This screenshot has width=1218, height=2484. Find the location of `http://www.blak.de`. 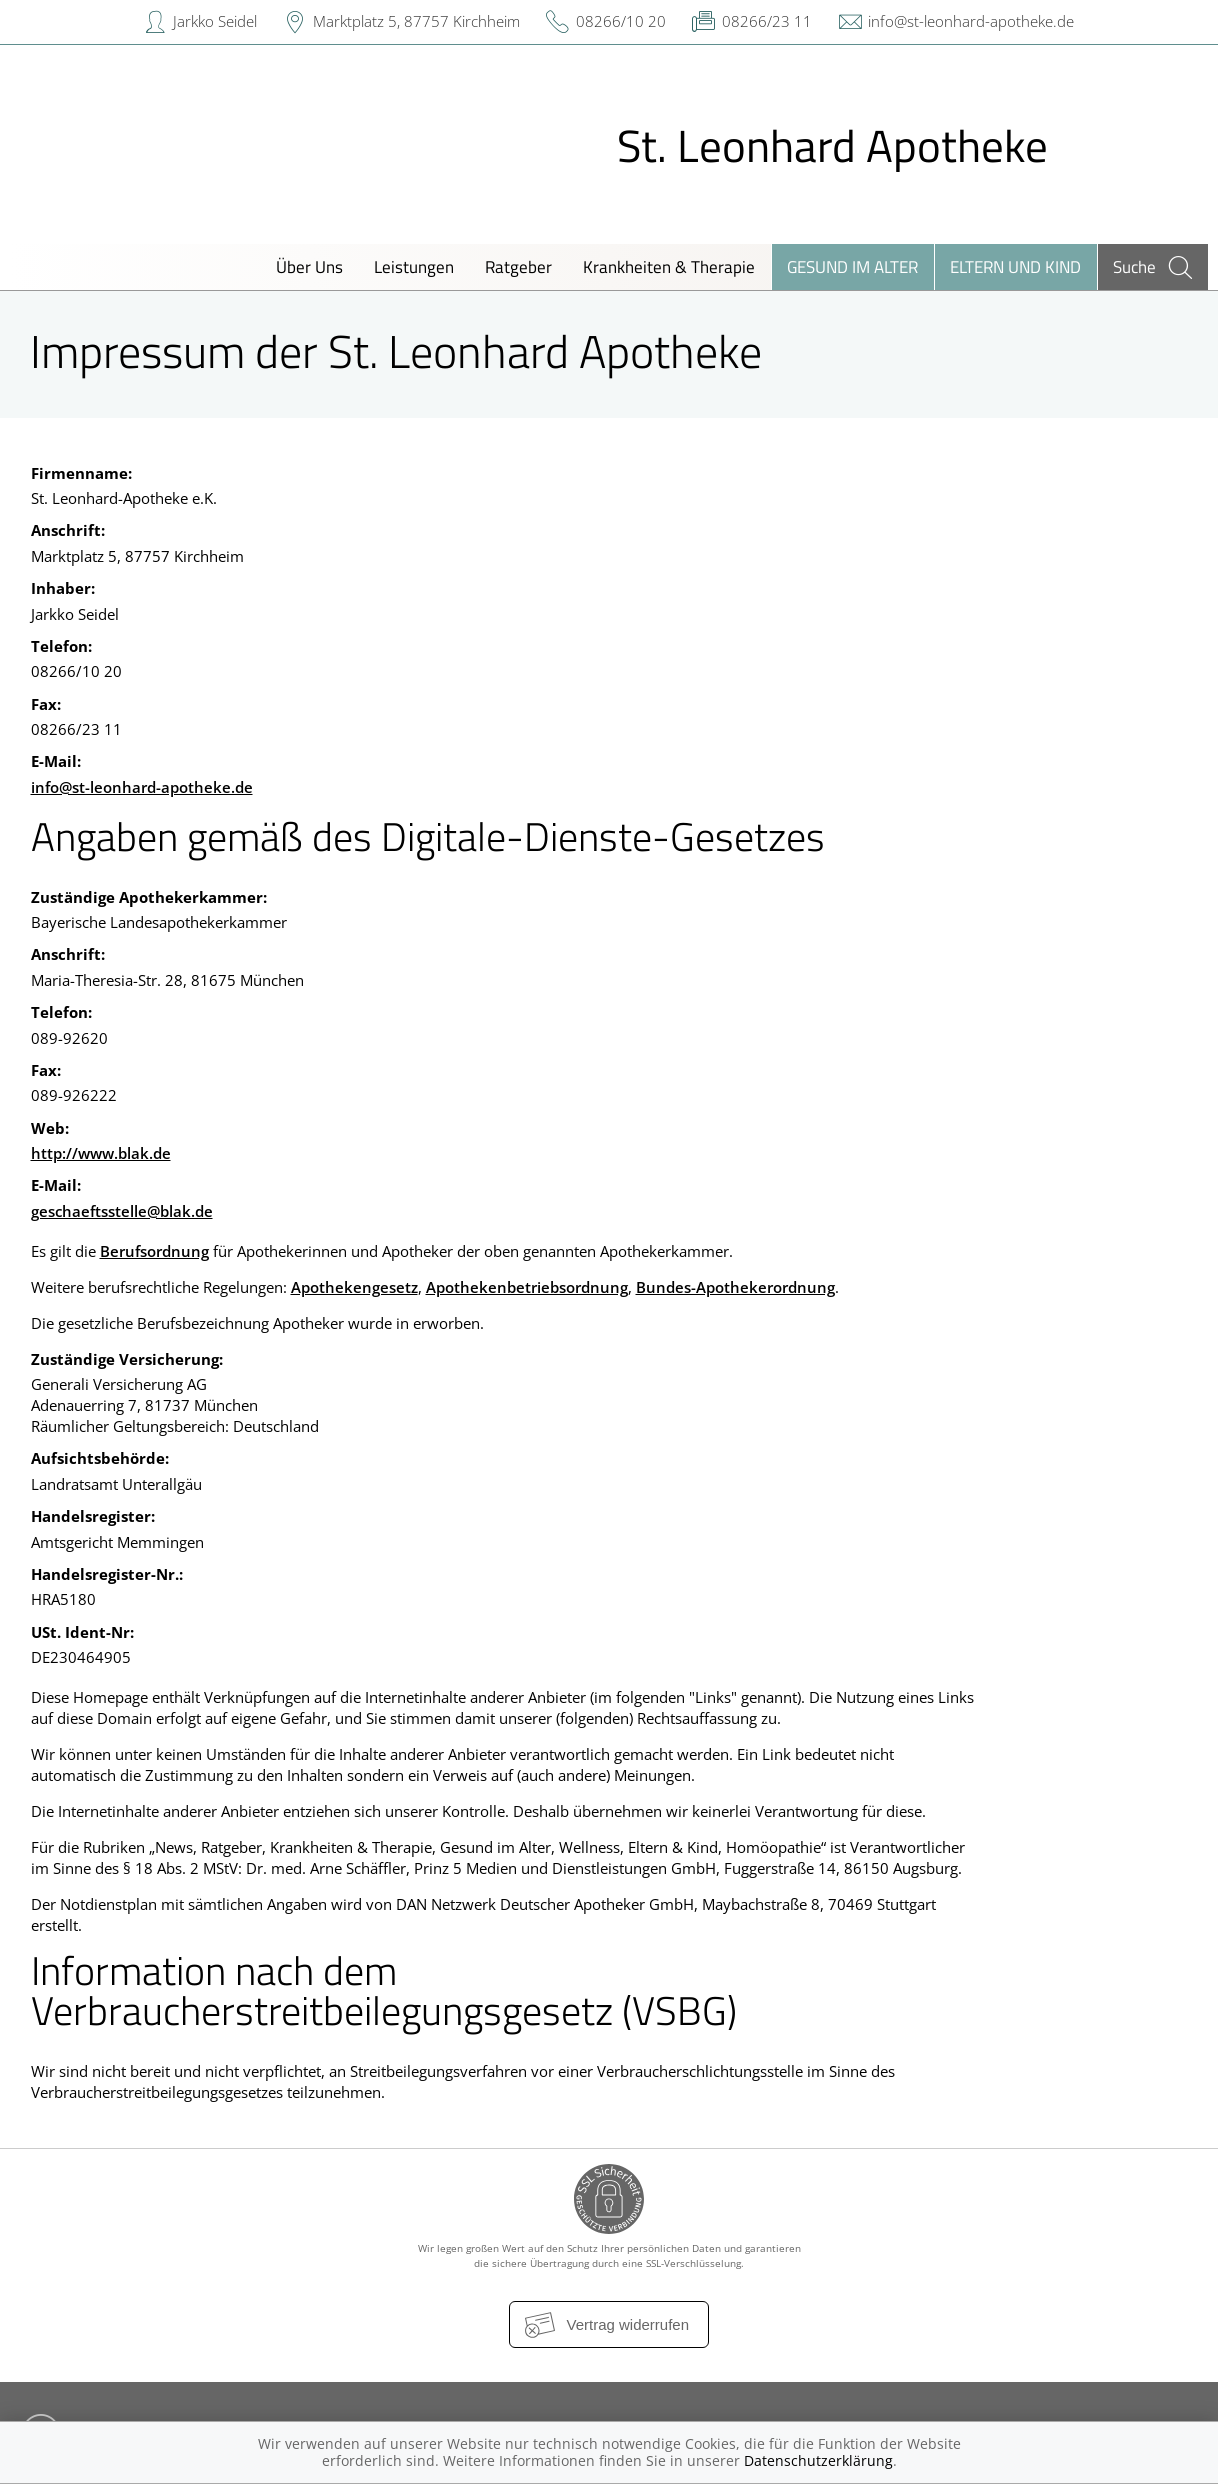

http://www.blak.de is located at coordinates (101, 1153).